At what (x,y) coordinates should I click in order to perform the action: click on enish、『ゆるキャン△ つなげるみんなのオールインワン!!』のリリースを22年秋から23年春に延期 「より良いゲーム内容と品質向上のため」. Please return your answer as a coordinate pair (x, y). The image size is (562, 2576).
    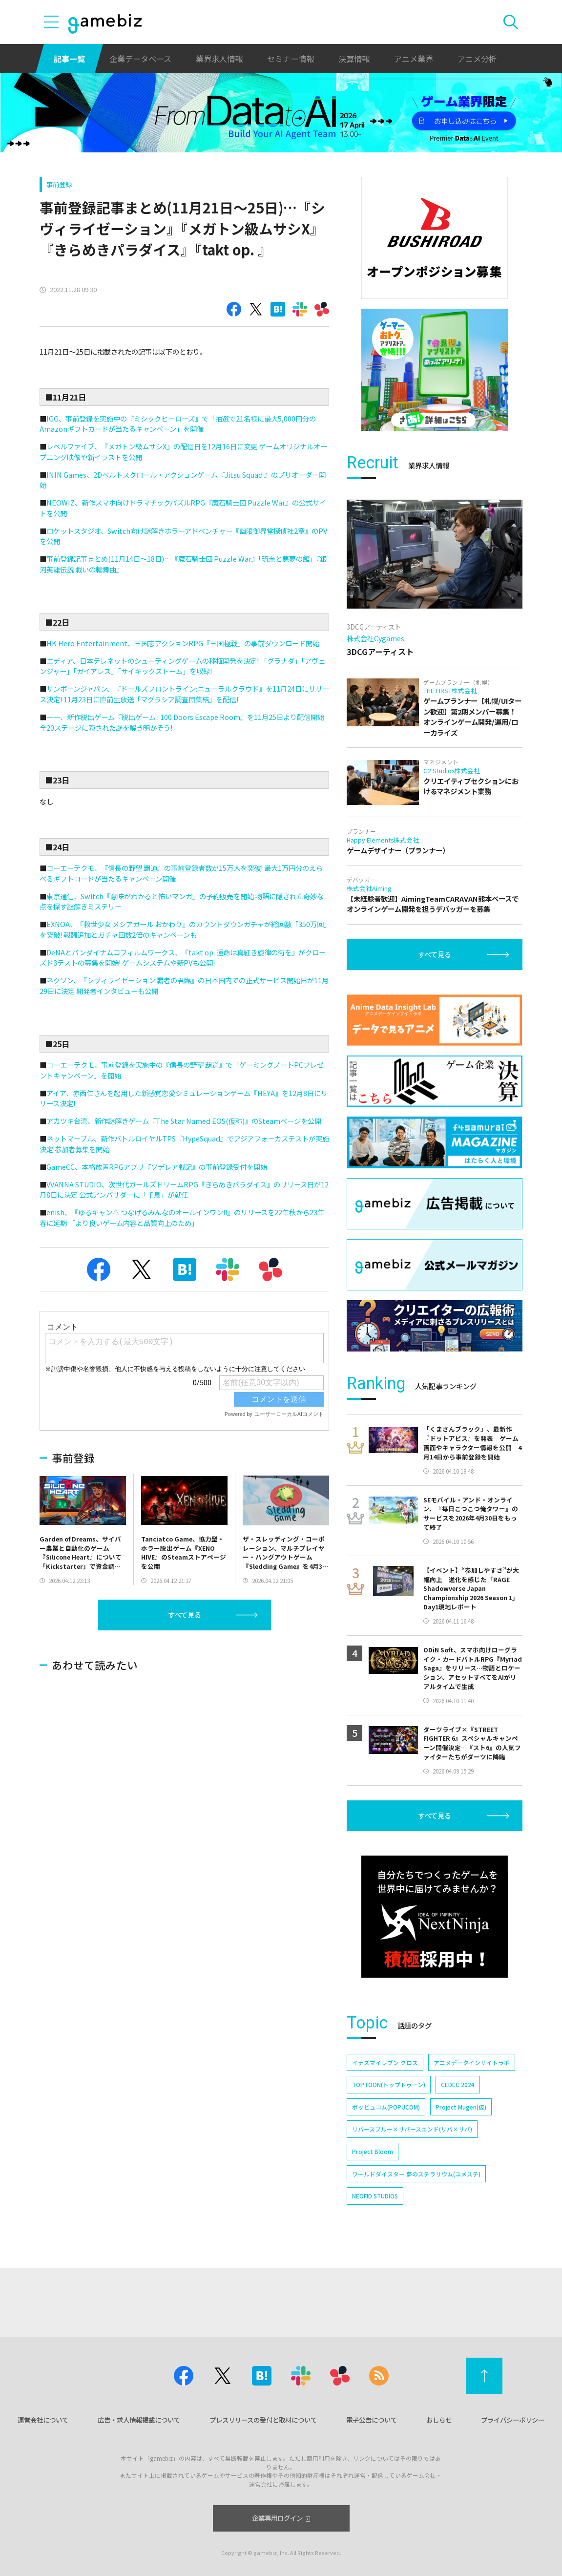
    Looking at the image, I should click on (182, 1217).